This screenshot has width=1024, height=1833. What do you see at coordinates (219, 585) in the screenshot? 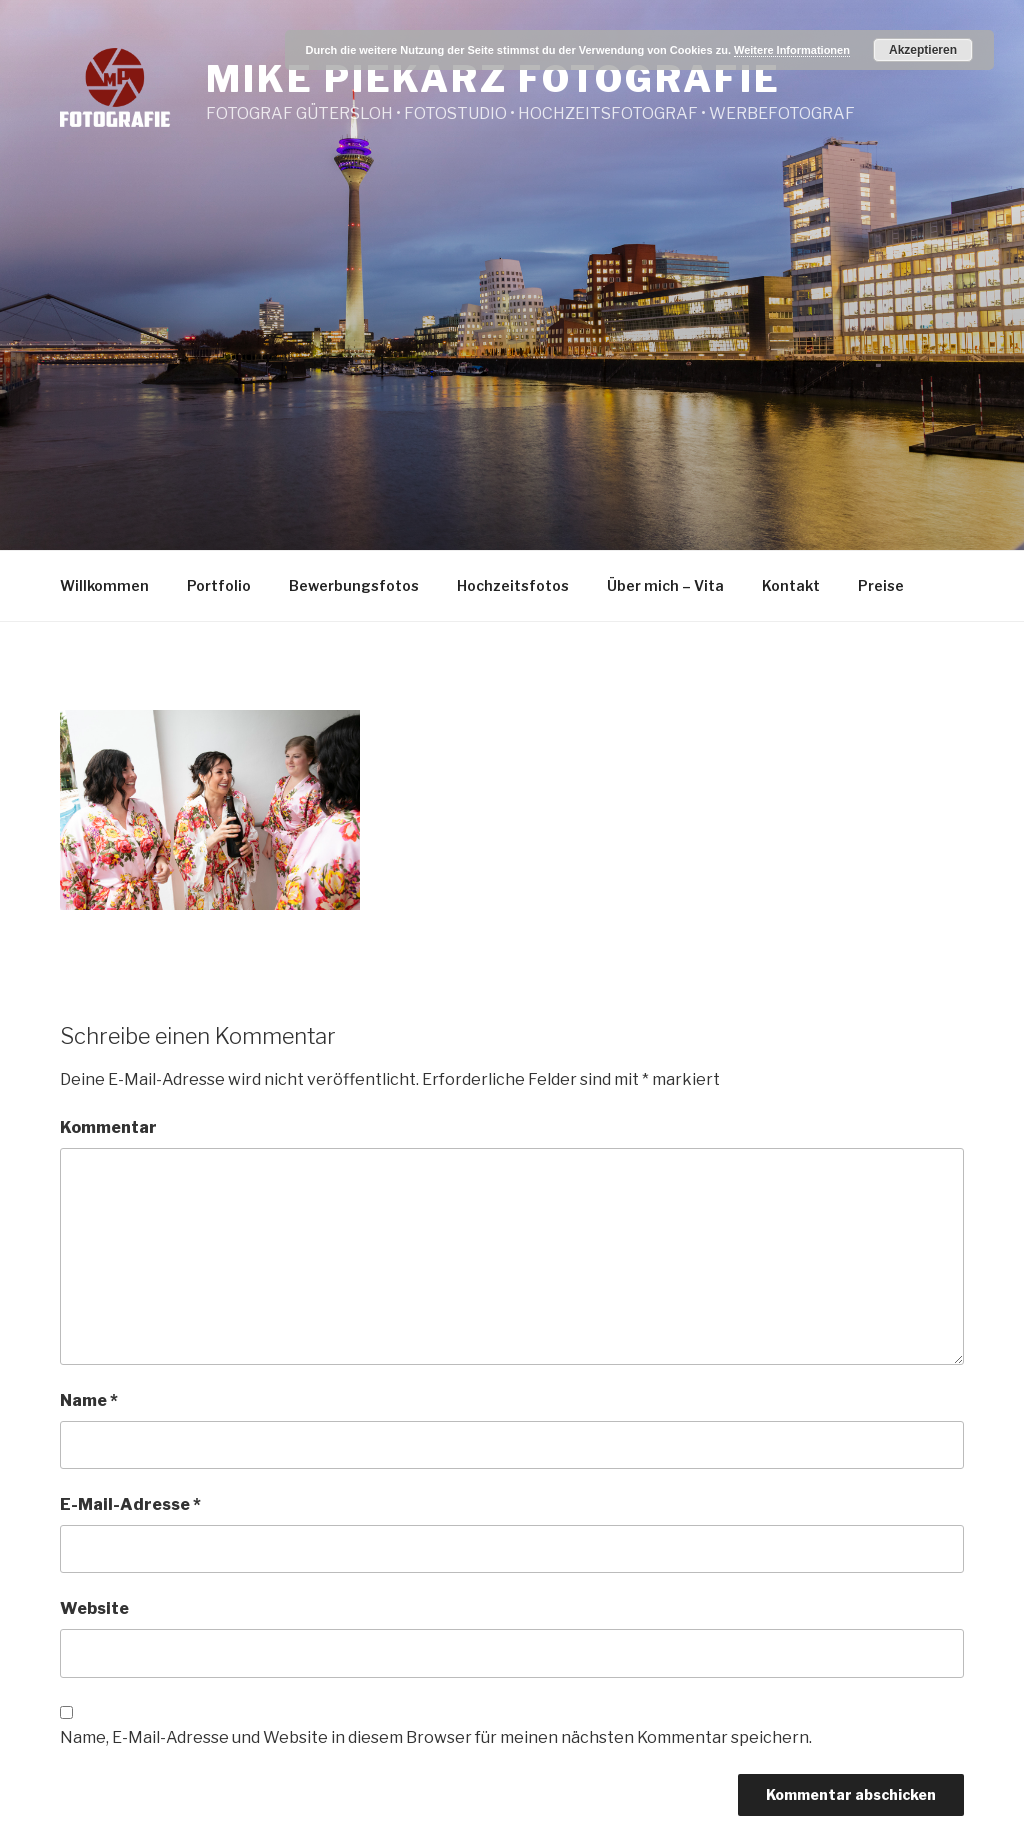
I see `Portfolio` at bounding box center [219, 585].